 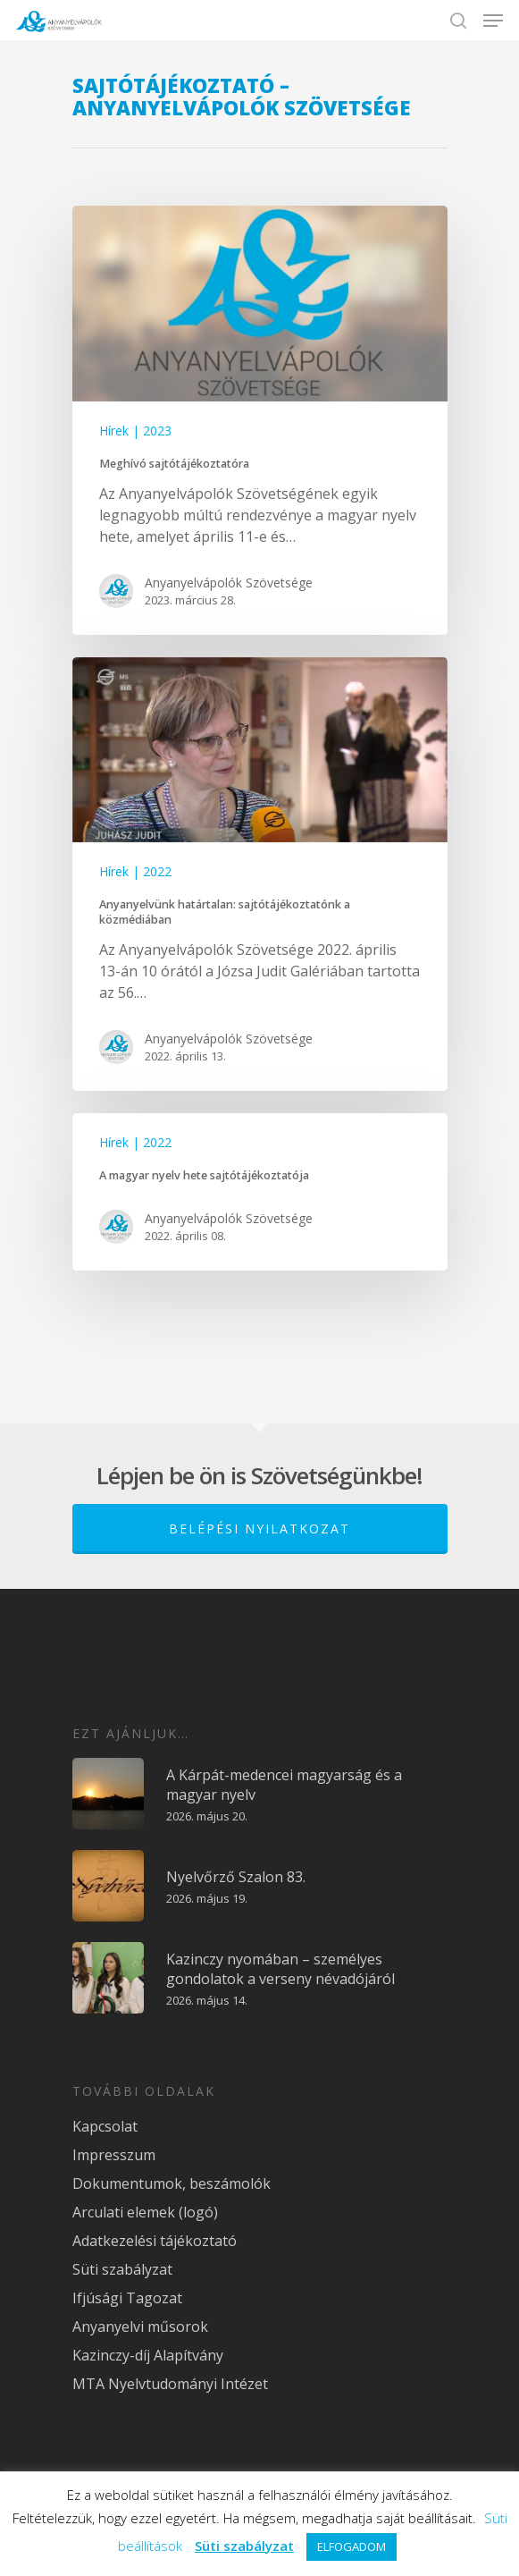 What do you see at coordinates (229, 582) in the screenshot?
I see `Anyanyelvápolók Szövetsége` at bounding box center [229, 582].